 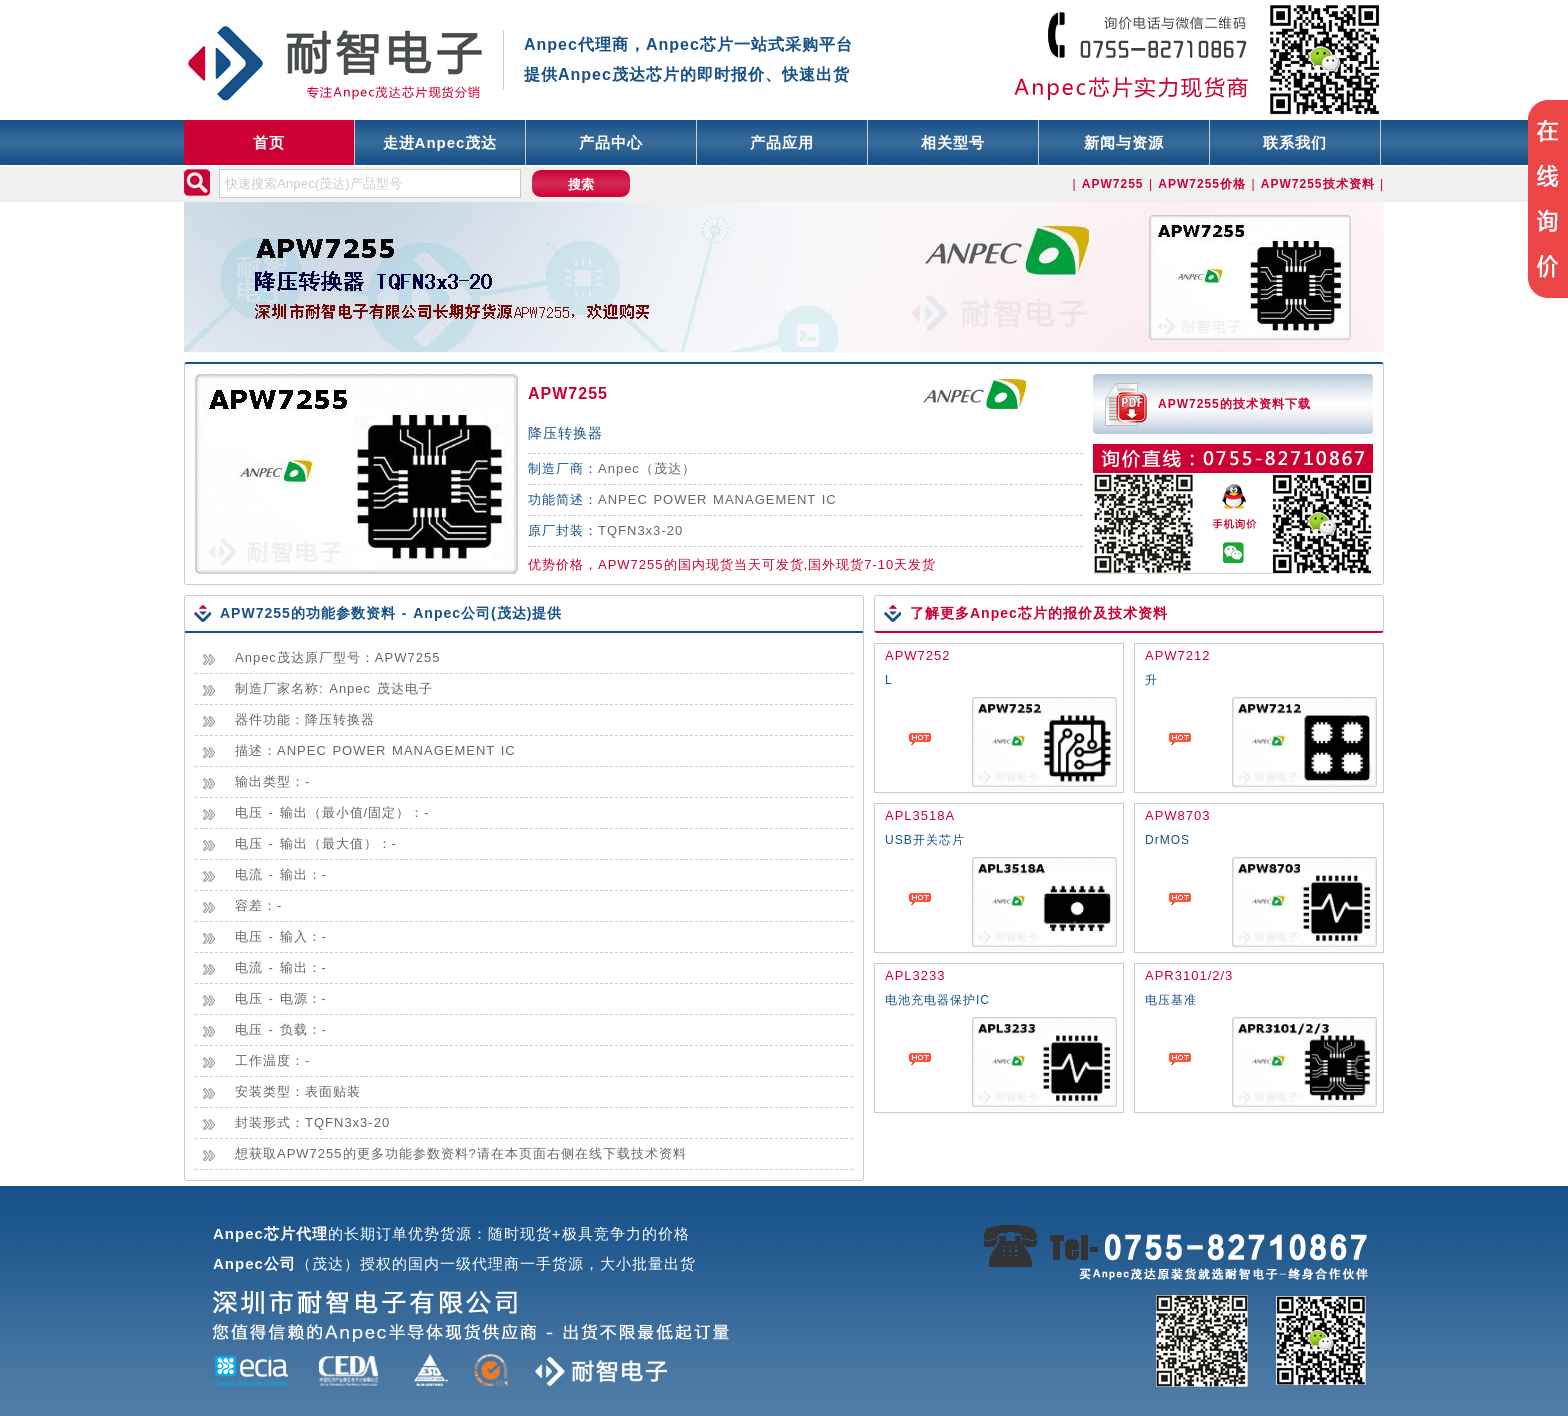 What do you see at coordinates (568, 393) in the screenshot?
I see `APW7255` at bounding box center [568, 393].